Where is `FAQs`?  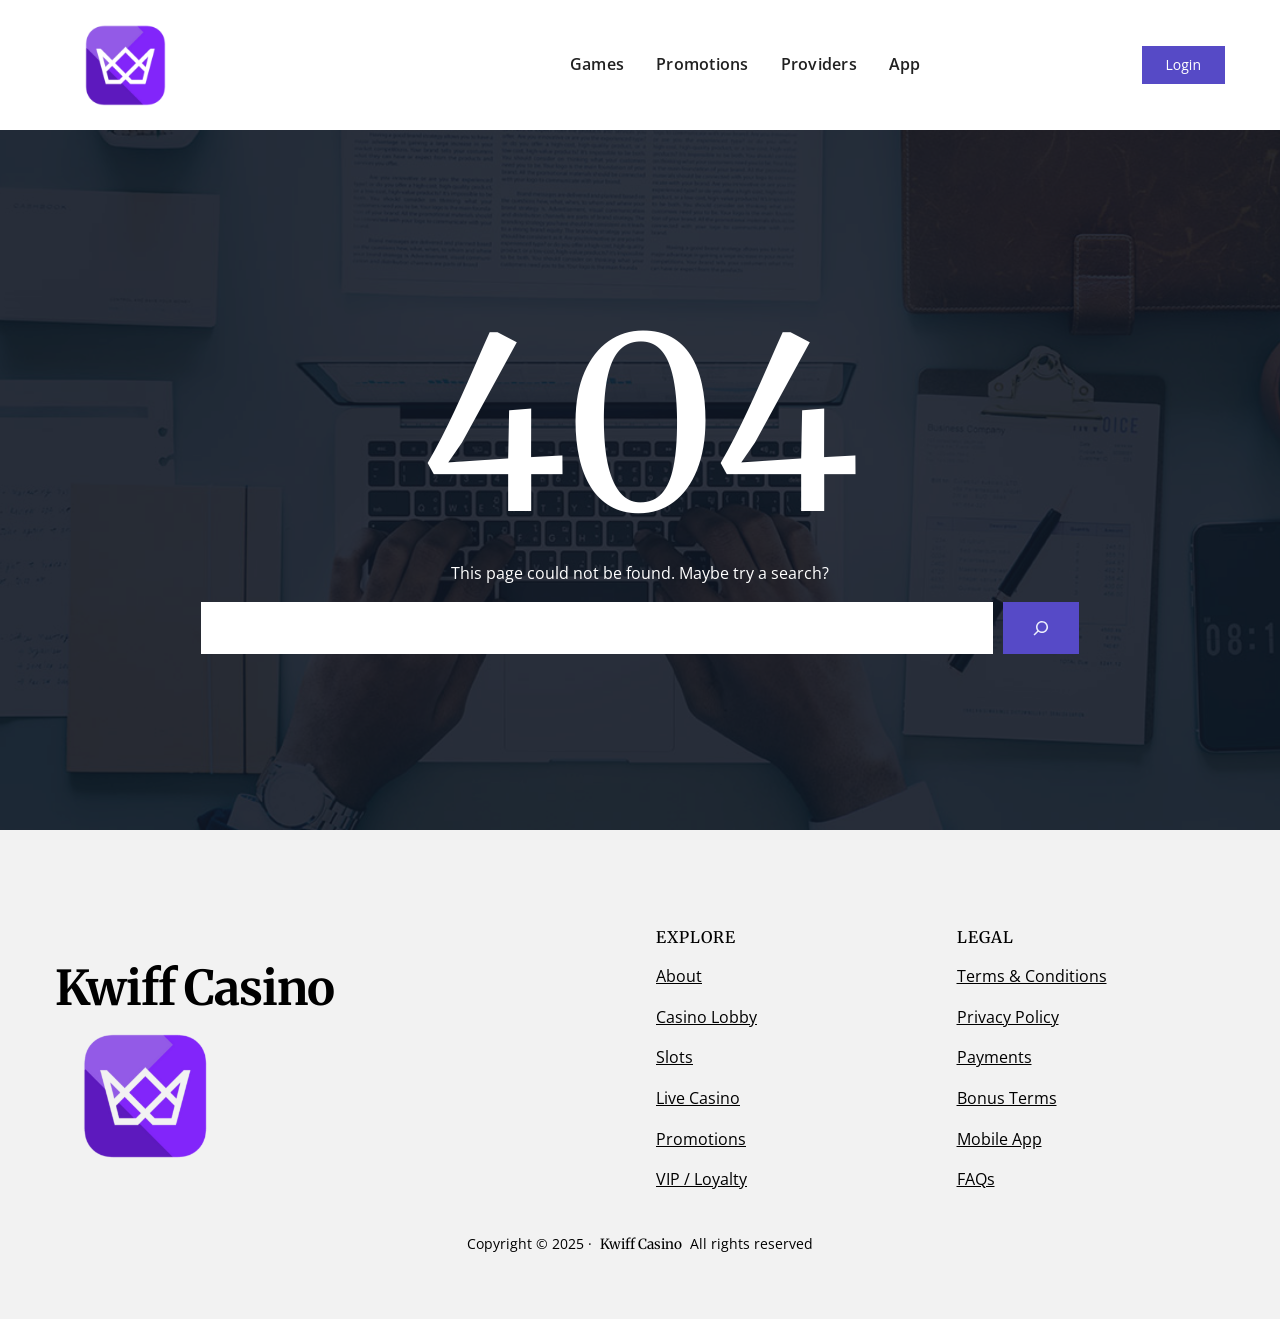
FAQs is located at coordinates (976, 1179).